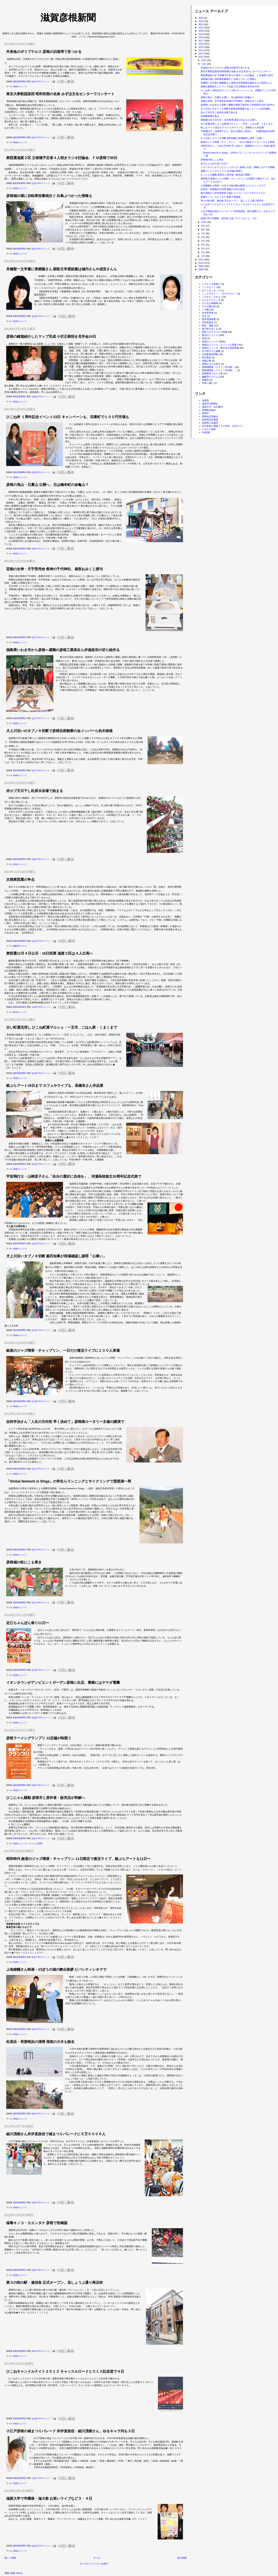 Image resolution: width=278 pixels, height=2576 pixels. What do you see at coordinates (201, 43) in the screenshot?
I see `2016` at bounding box center [201, 43].